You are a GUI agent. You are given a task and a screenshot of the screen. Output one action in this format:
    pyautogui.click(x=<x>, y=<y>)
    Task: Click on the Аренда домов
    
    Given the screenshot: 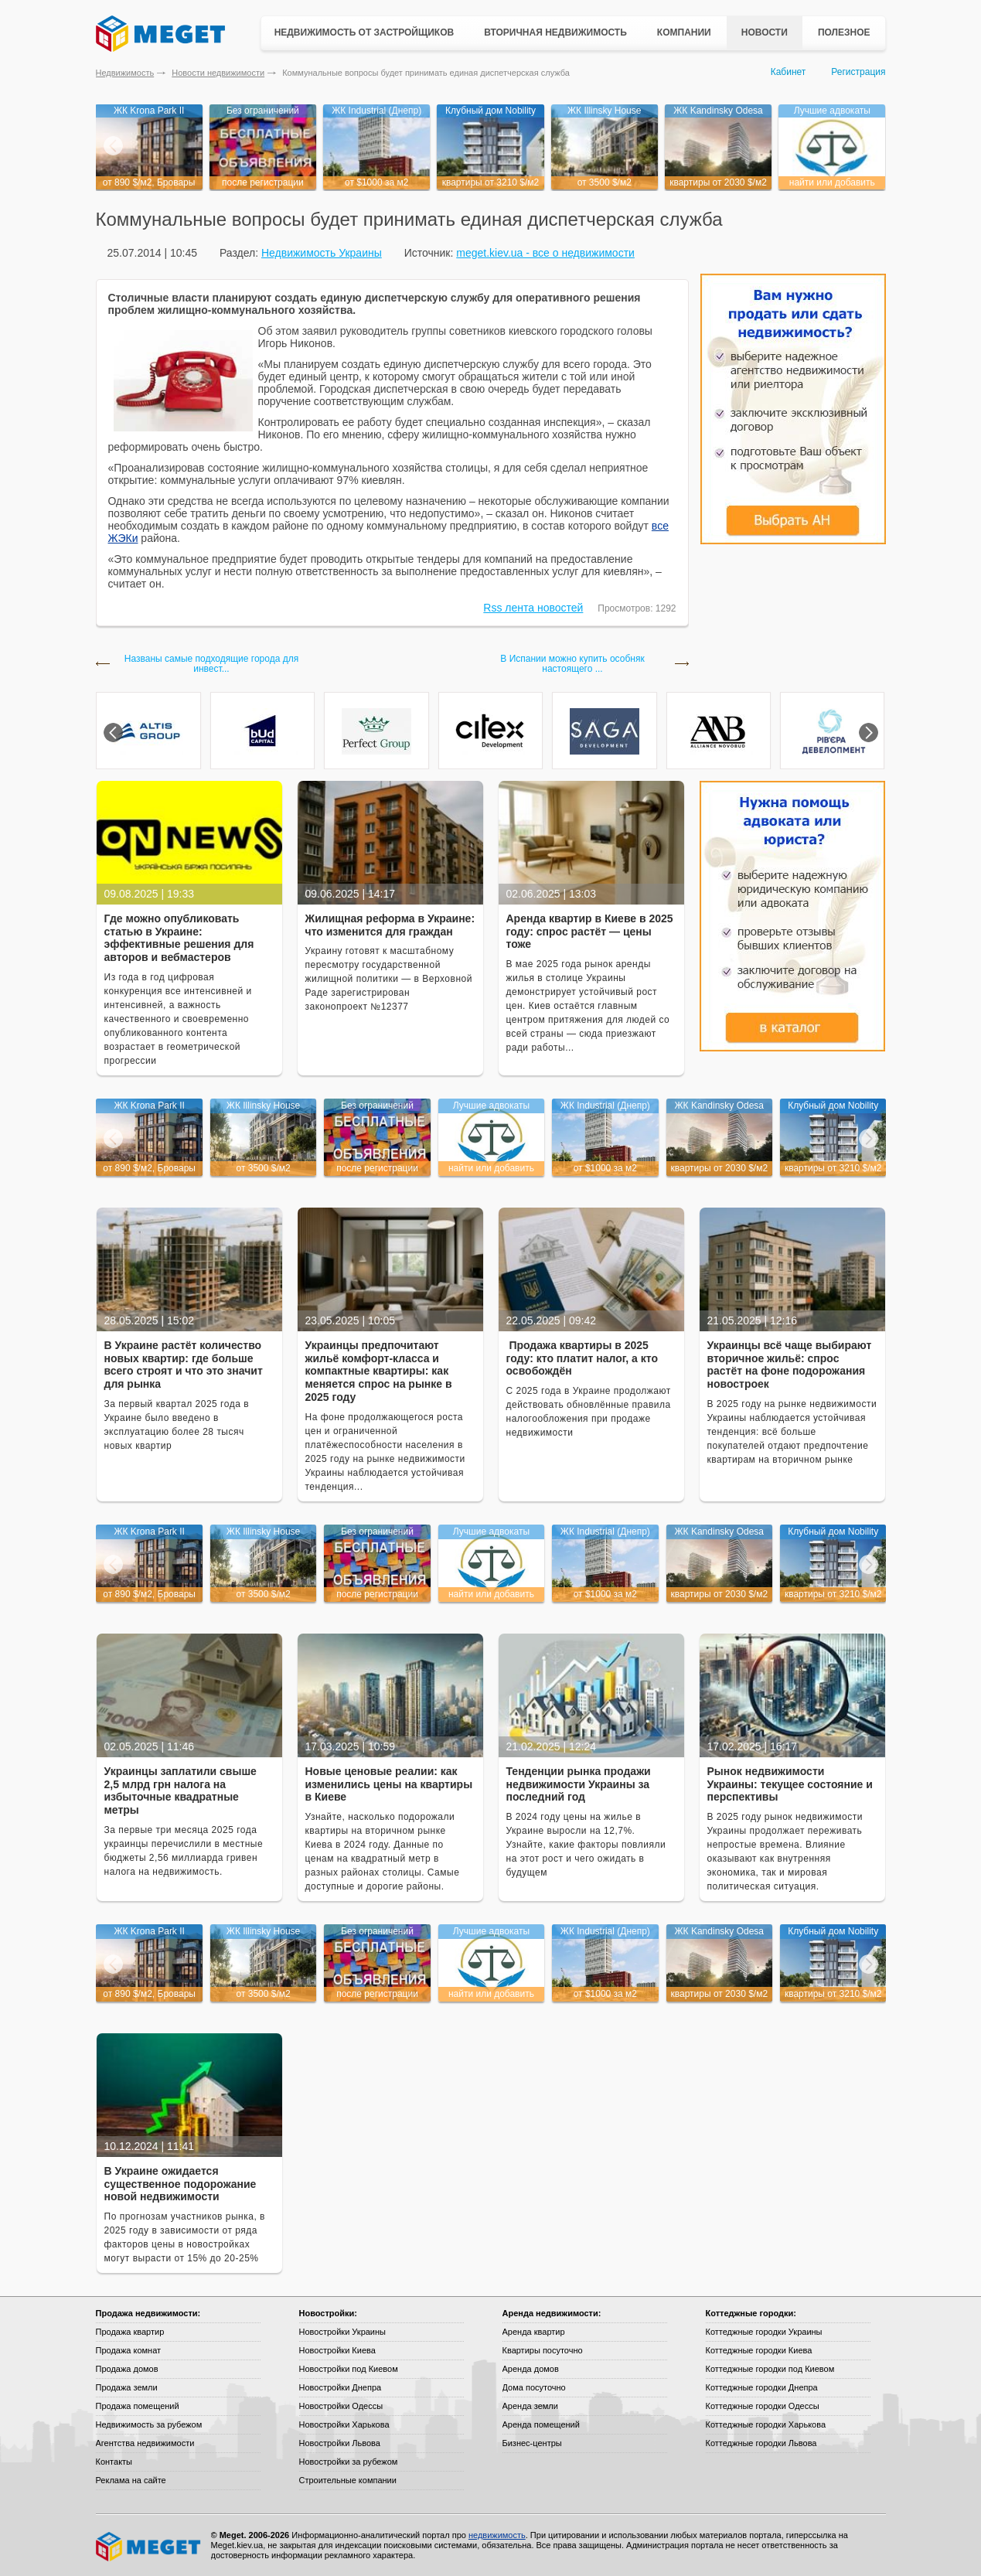 What is the action you would take?
    pyautogui.click(x=530, y=2368)
    